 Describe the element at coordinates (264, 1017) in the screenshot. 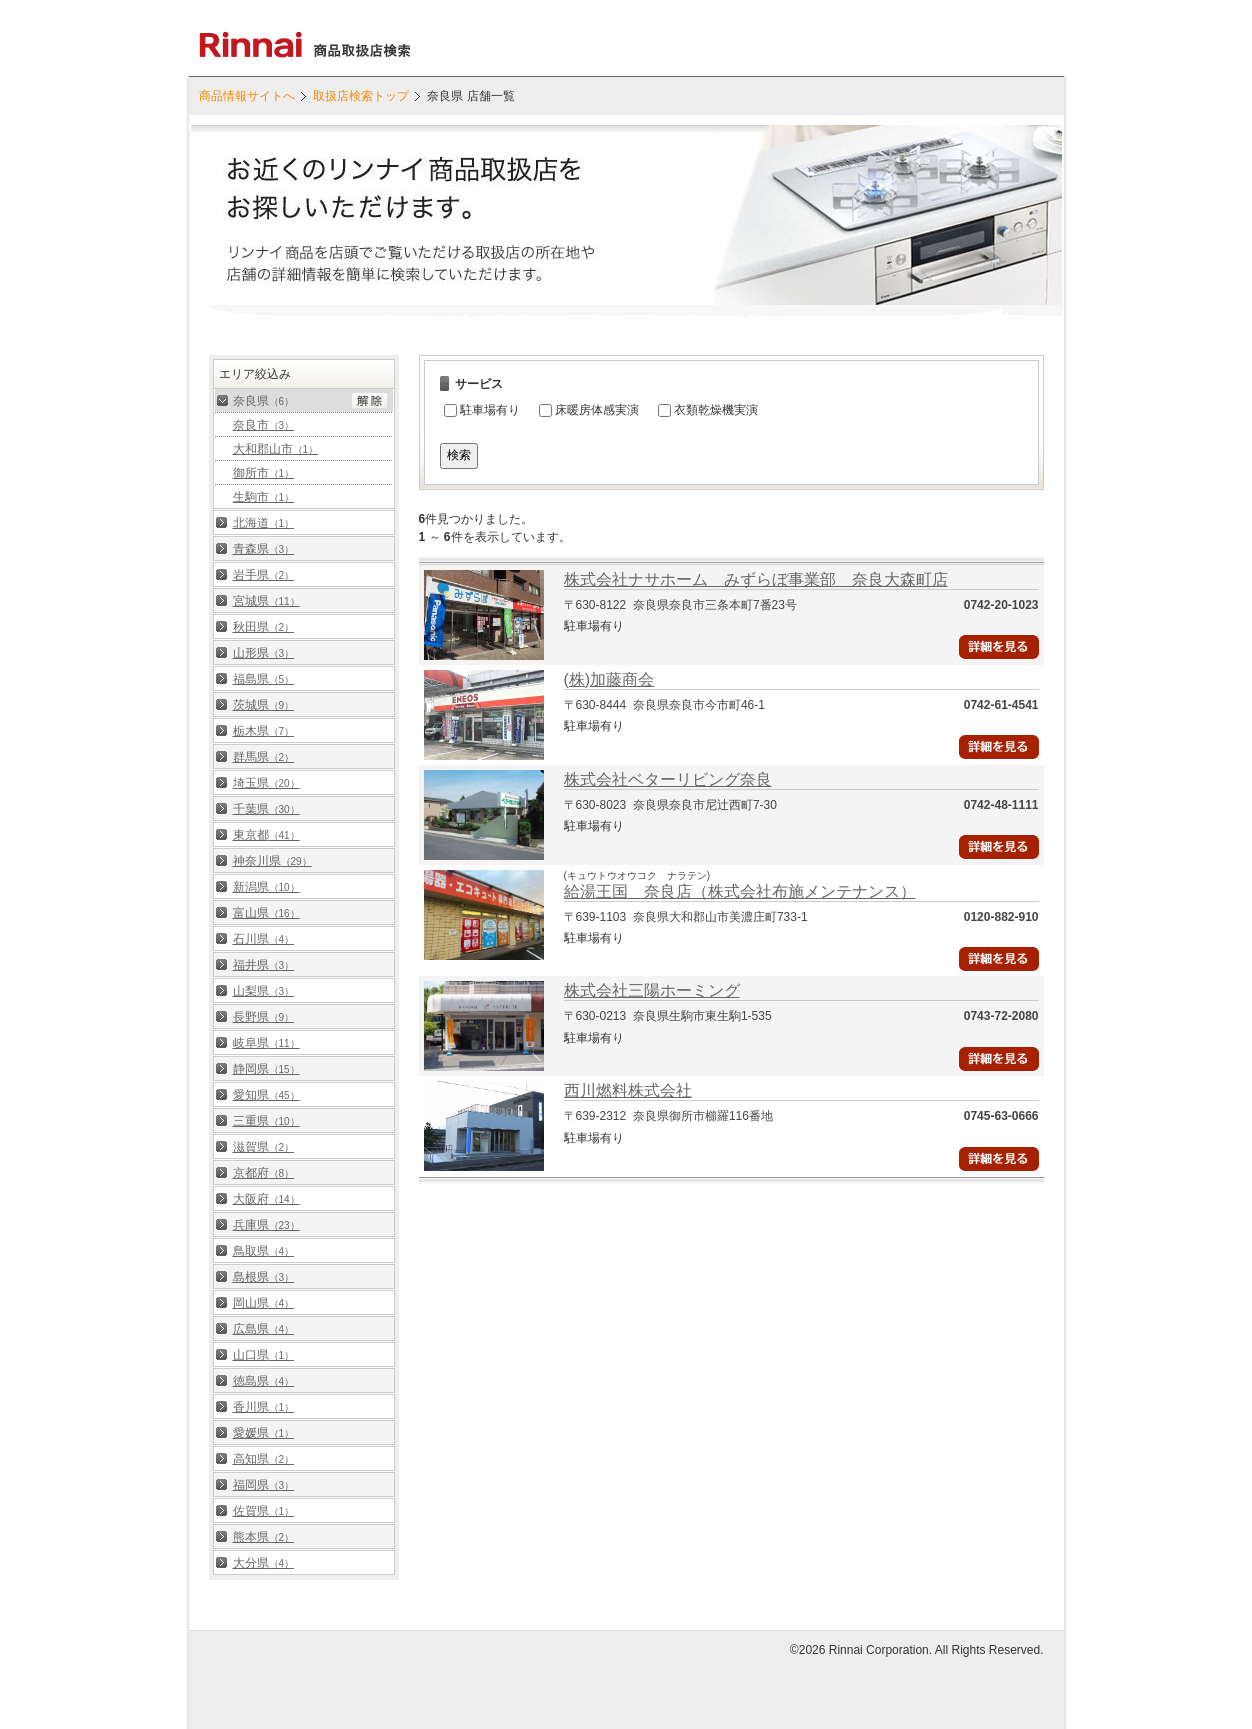

I see `長野県` at that location.